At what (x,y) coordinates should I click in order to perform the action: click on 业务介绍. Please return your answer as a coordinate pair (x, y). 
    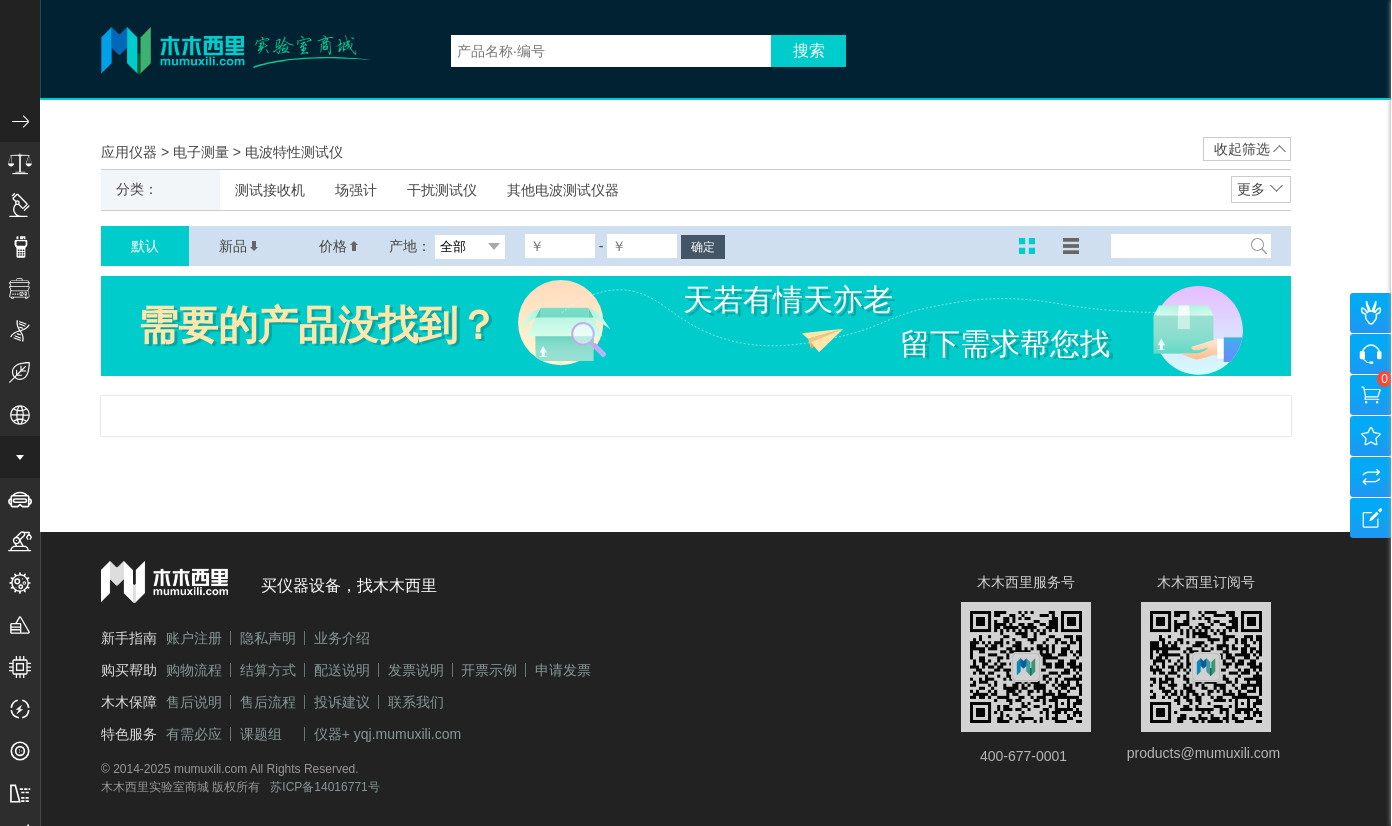
    Looking at the image, I should click on (342, 638).